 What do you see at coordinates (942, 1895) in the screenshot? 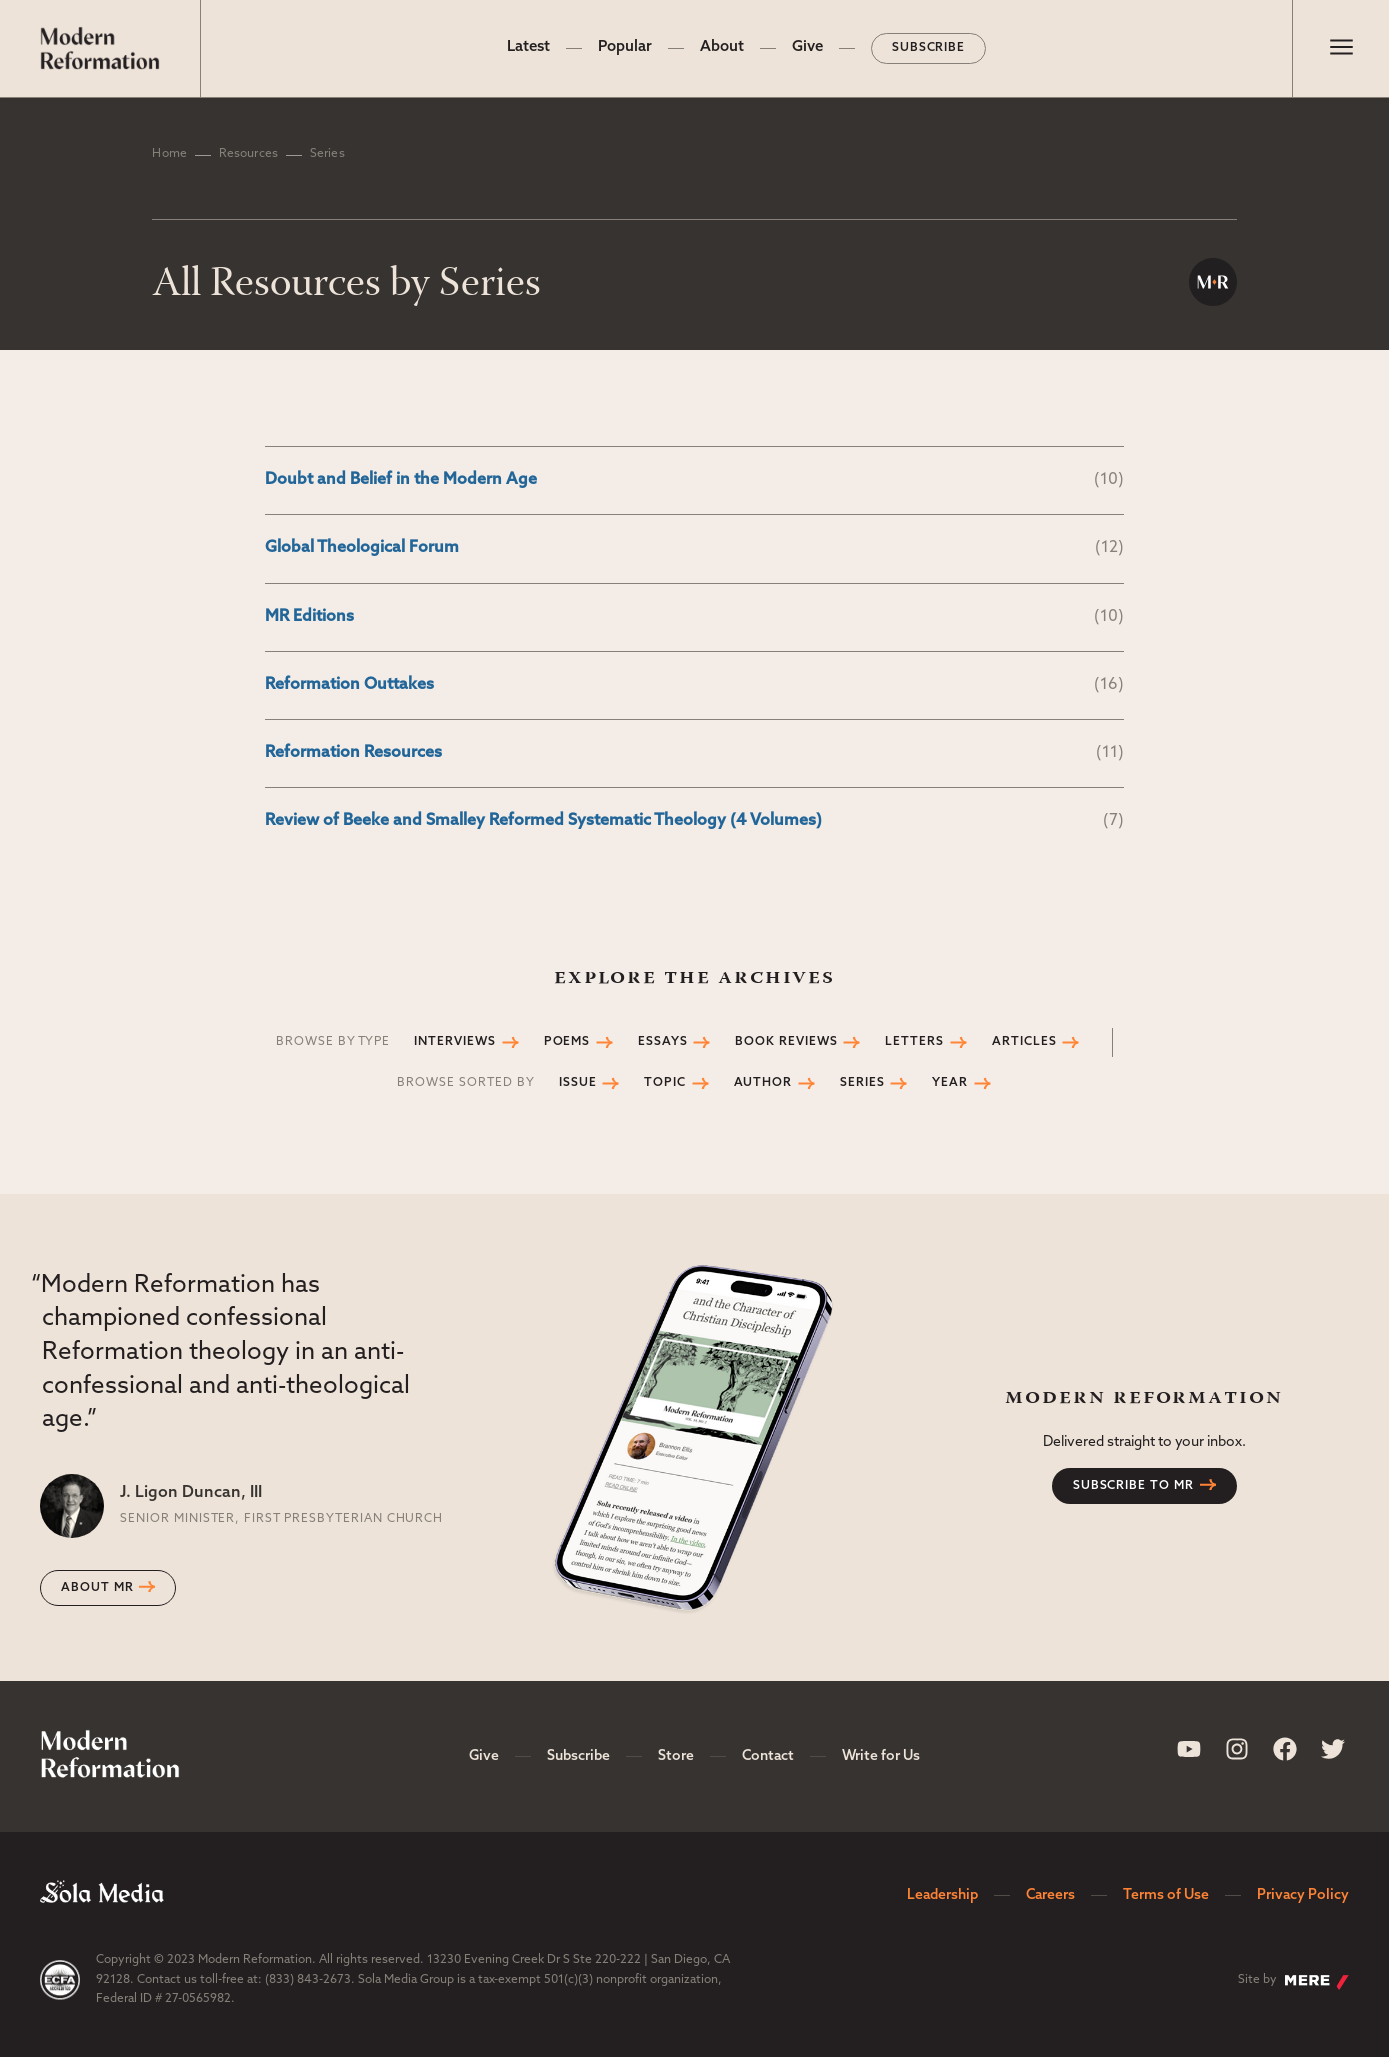
I see `Leadership` at bounding box center [942, 1895].